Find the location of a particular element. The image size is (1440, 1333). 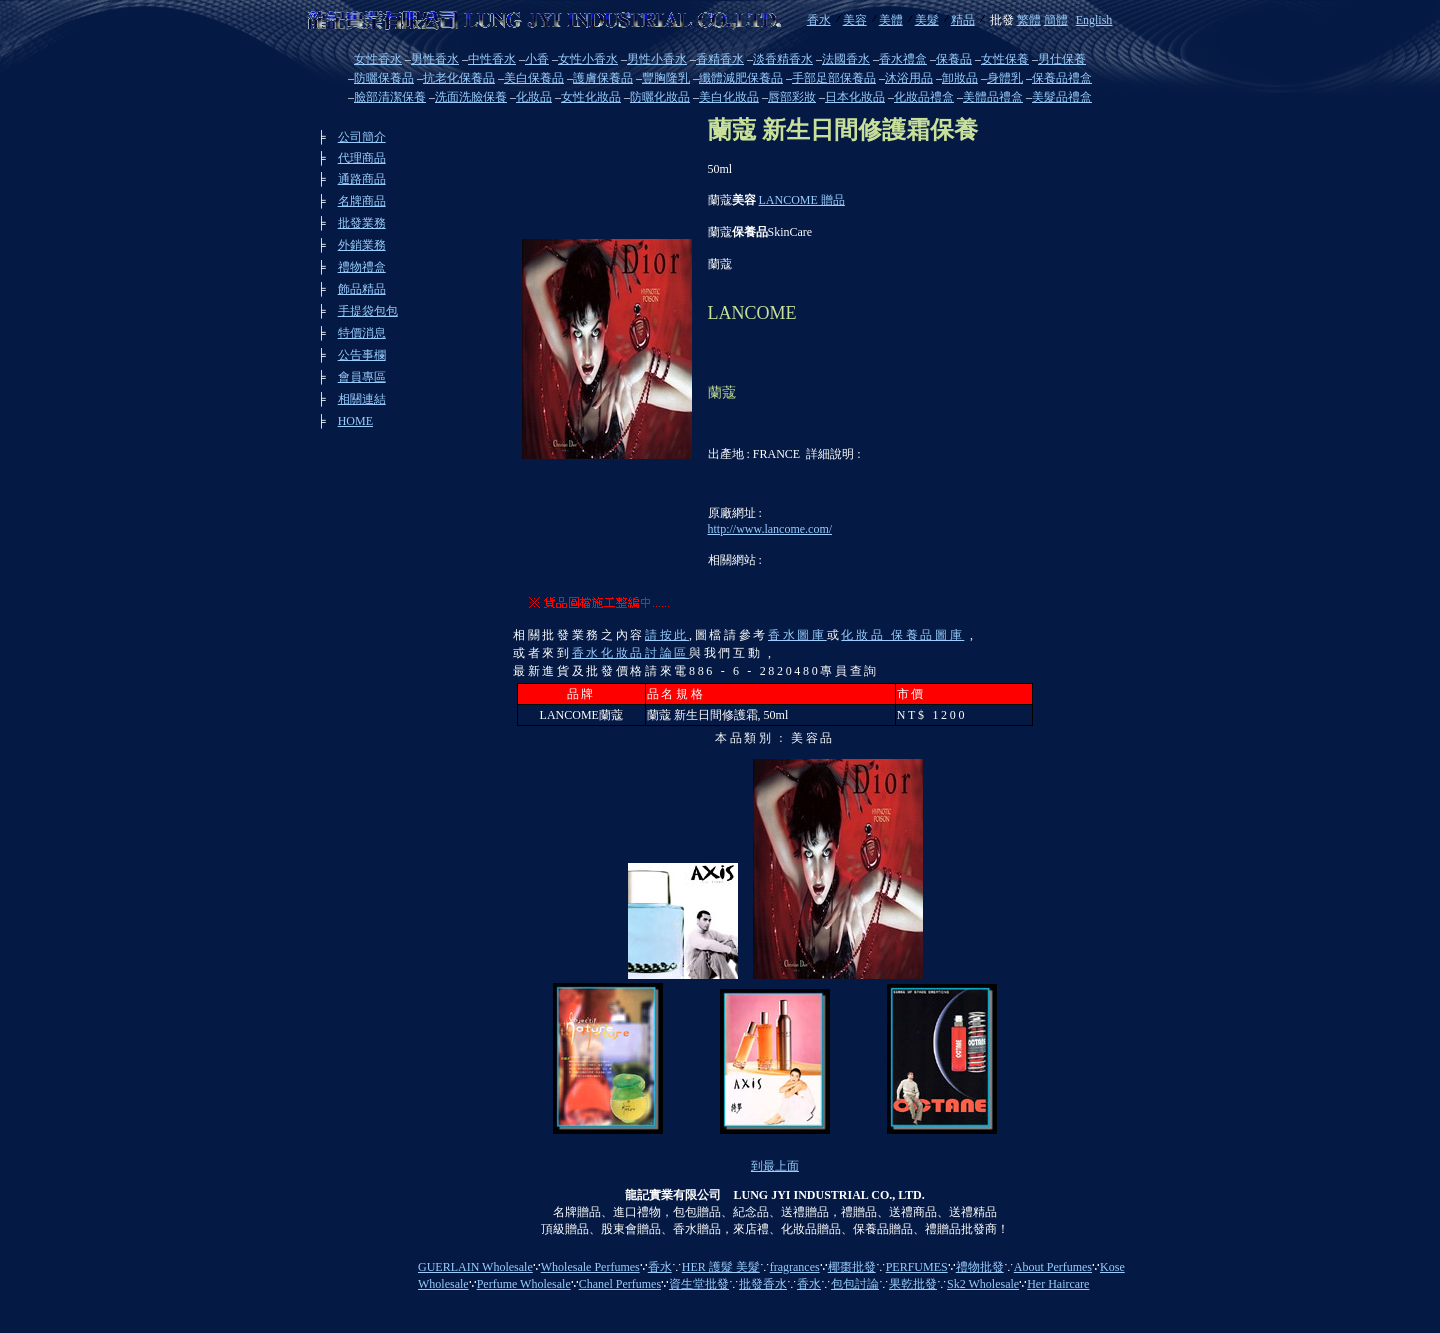

會員專區 is located at coordinates (362, 377).